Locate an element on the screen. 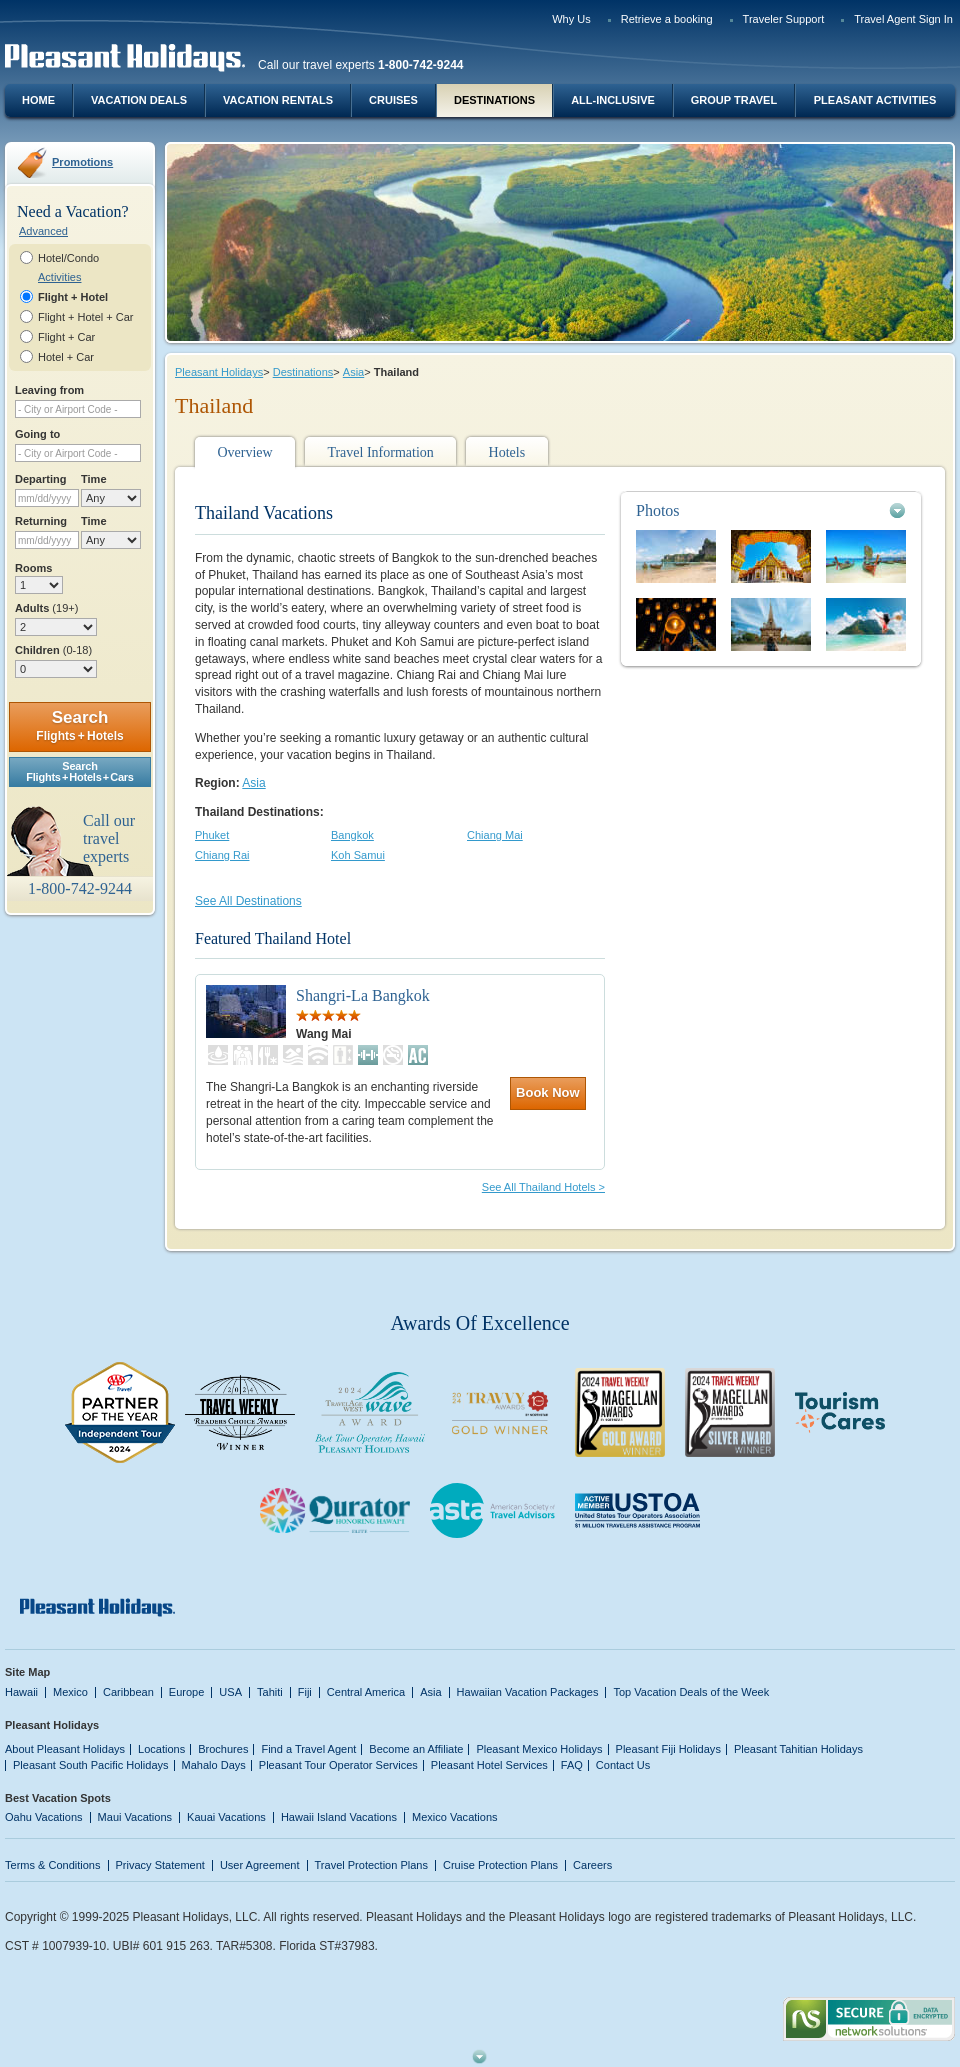  Returning is located at coordinates (41, 521).